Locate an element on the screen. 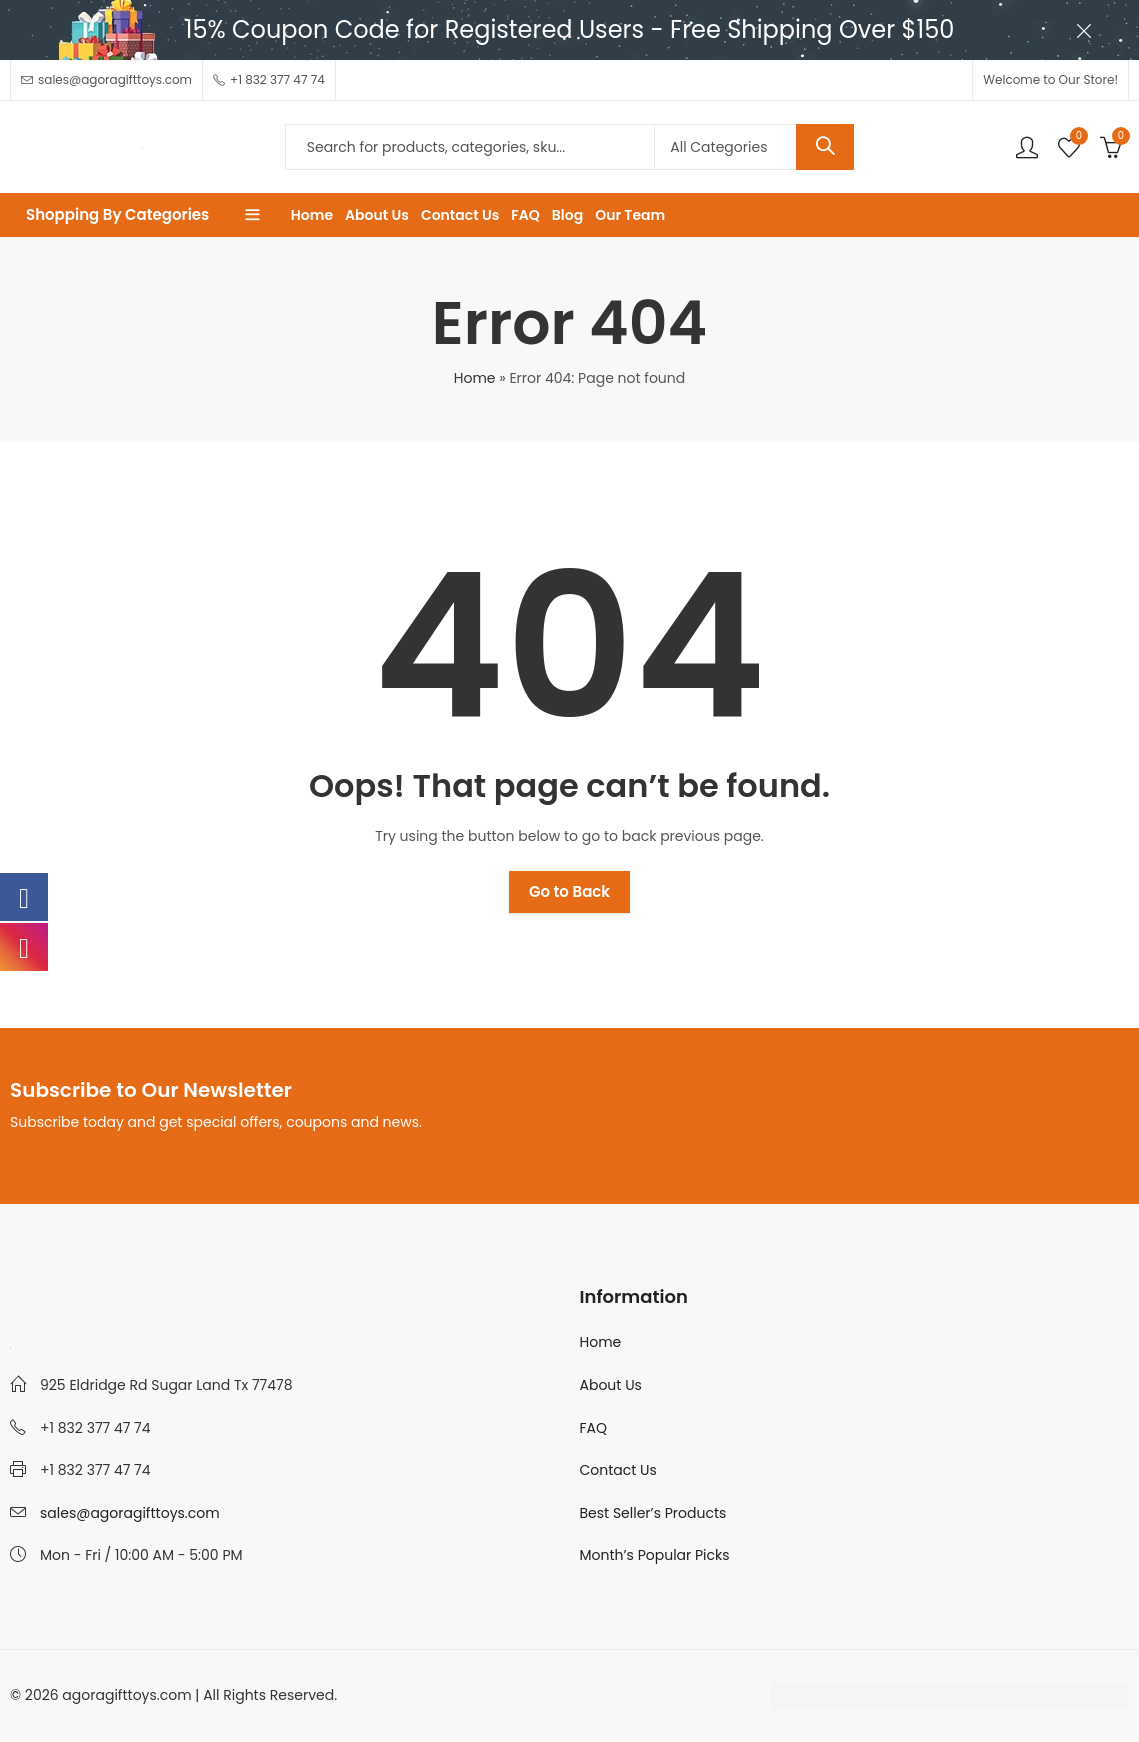 The image size is (1139, 1742). Best Seller’s Products is located at coordinates (653, 1513).